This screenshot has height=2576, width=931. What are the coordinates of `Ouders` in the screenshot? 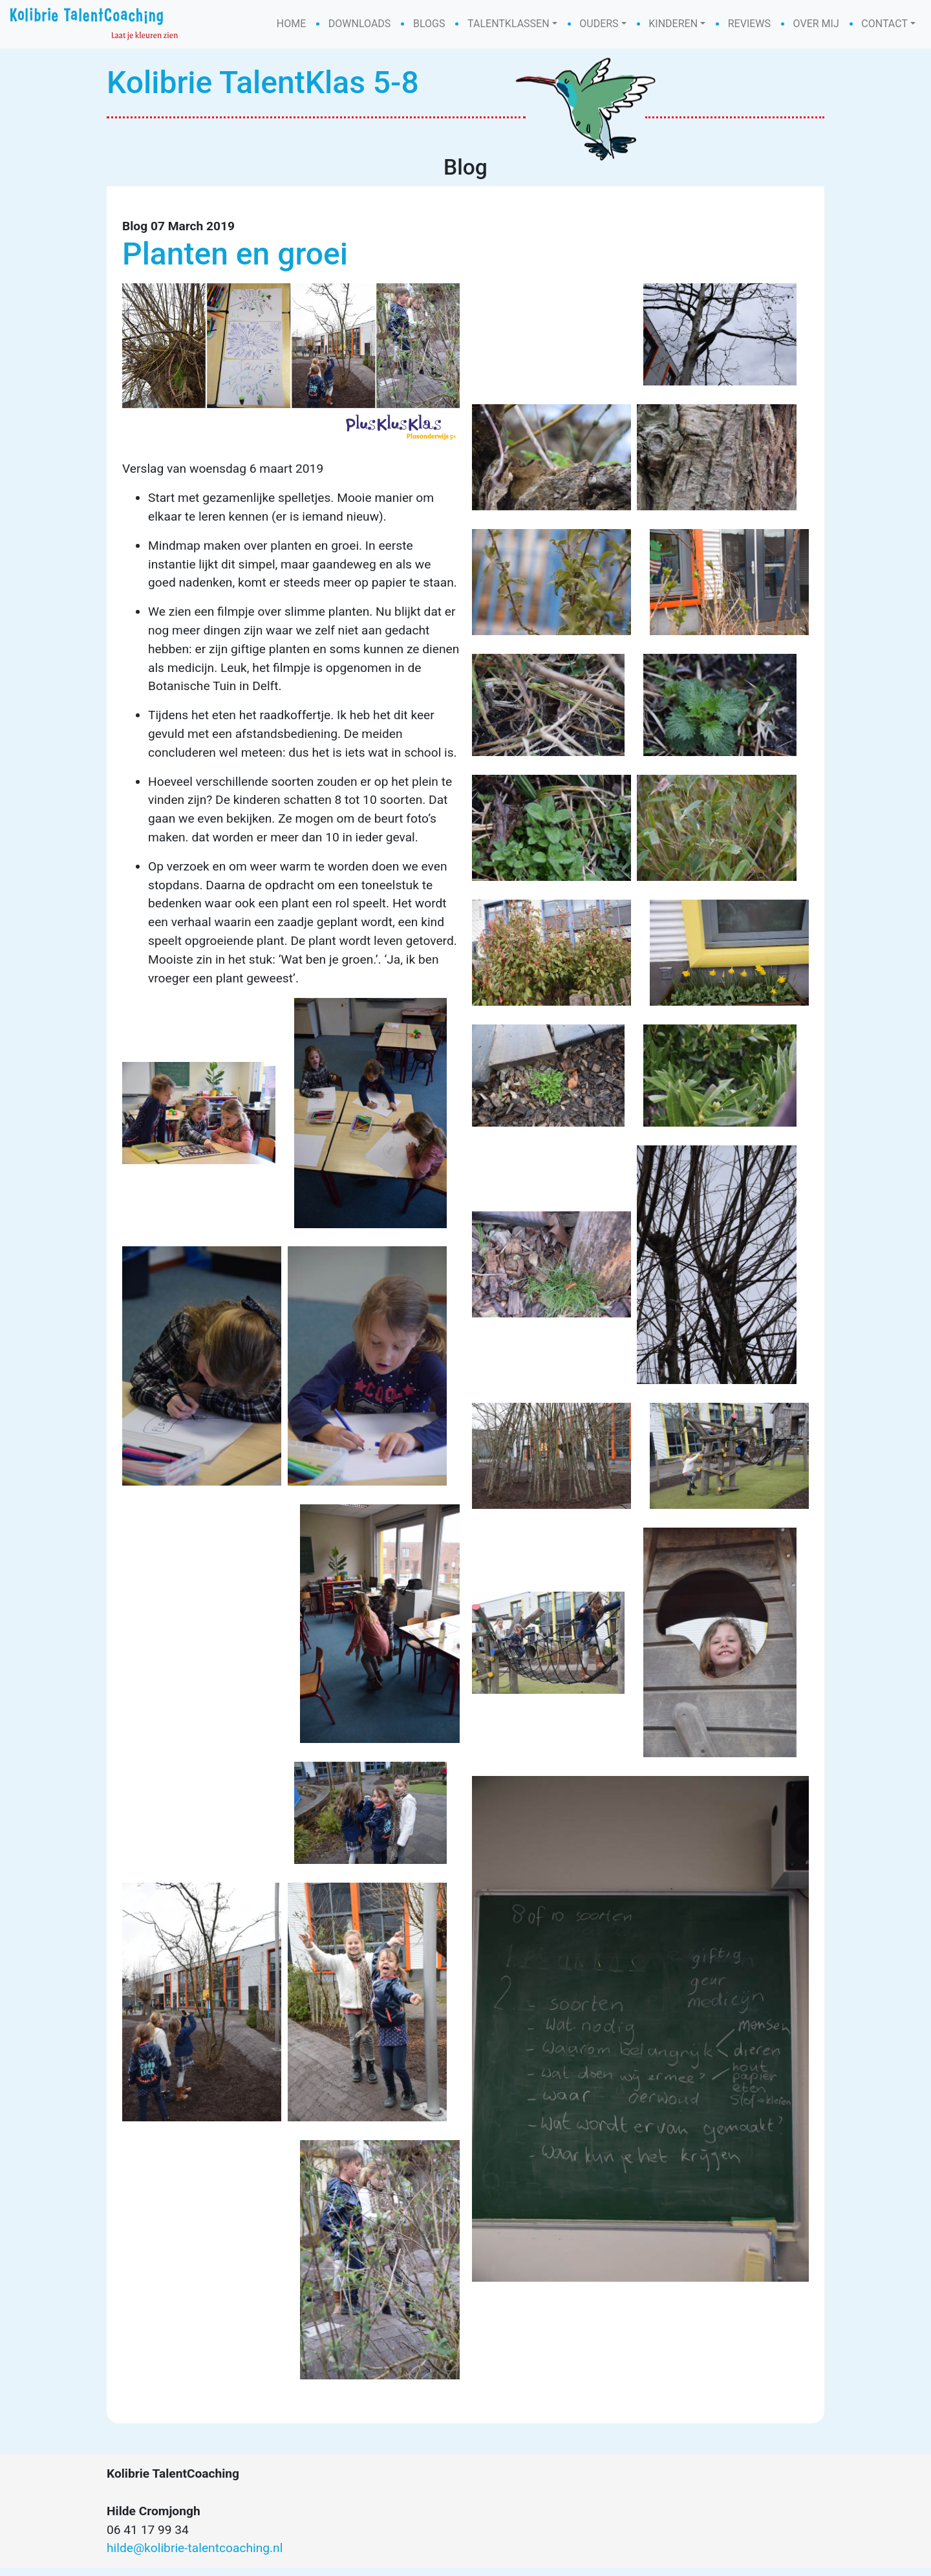 It's located at (598, 23).